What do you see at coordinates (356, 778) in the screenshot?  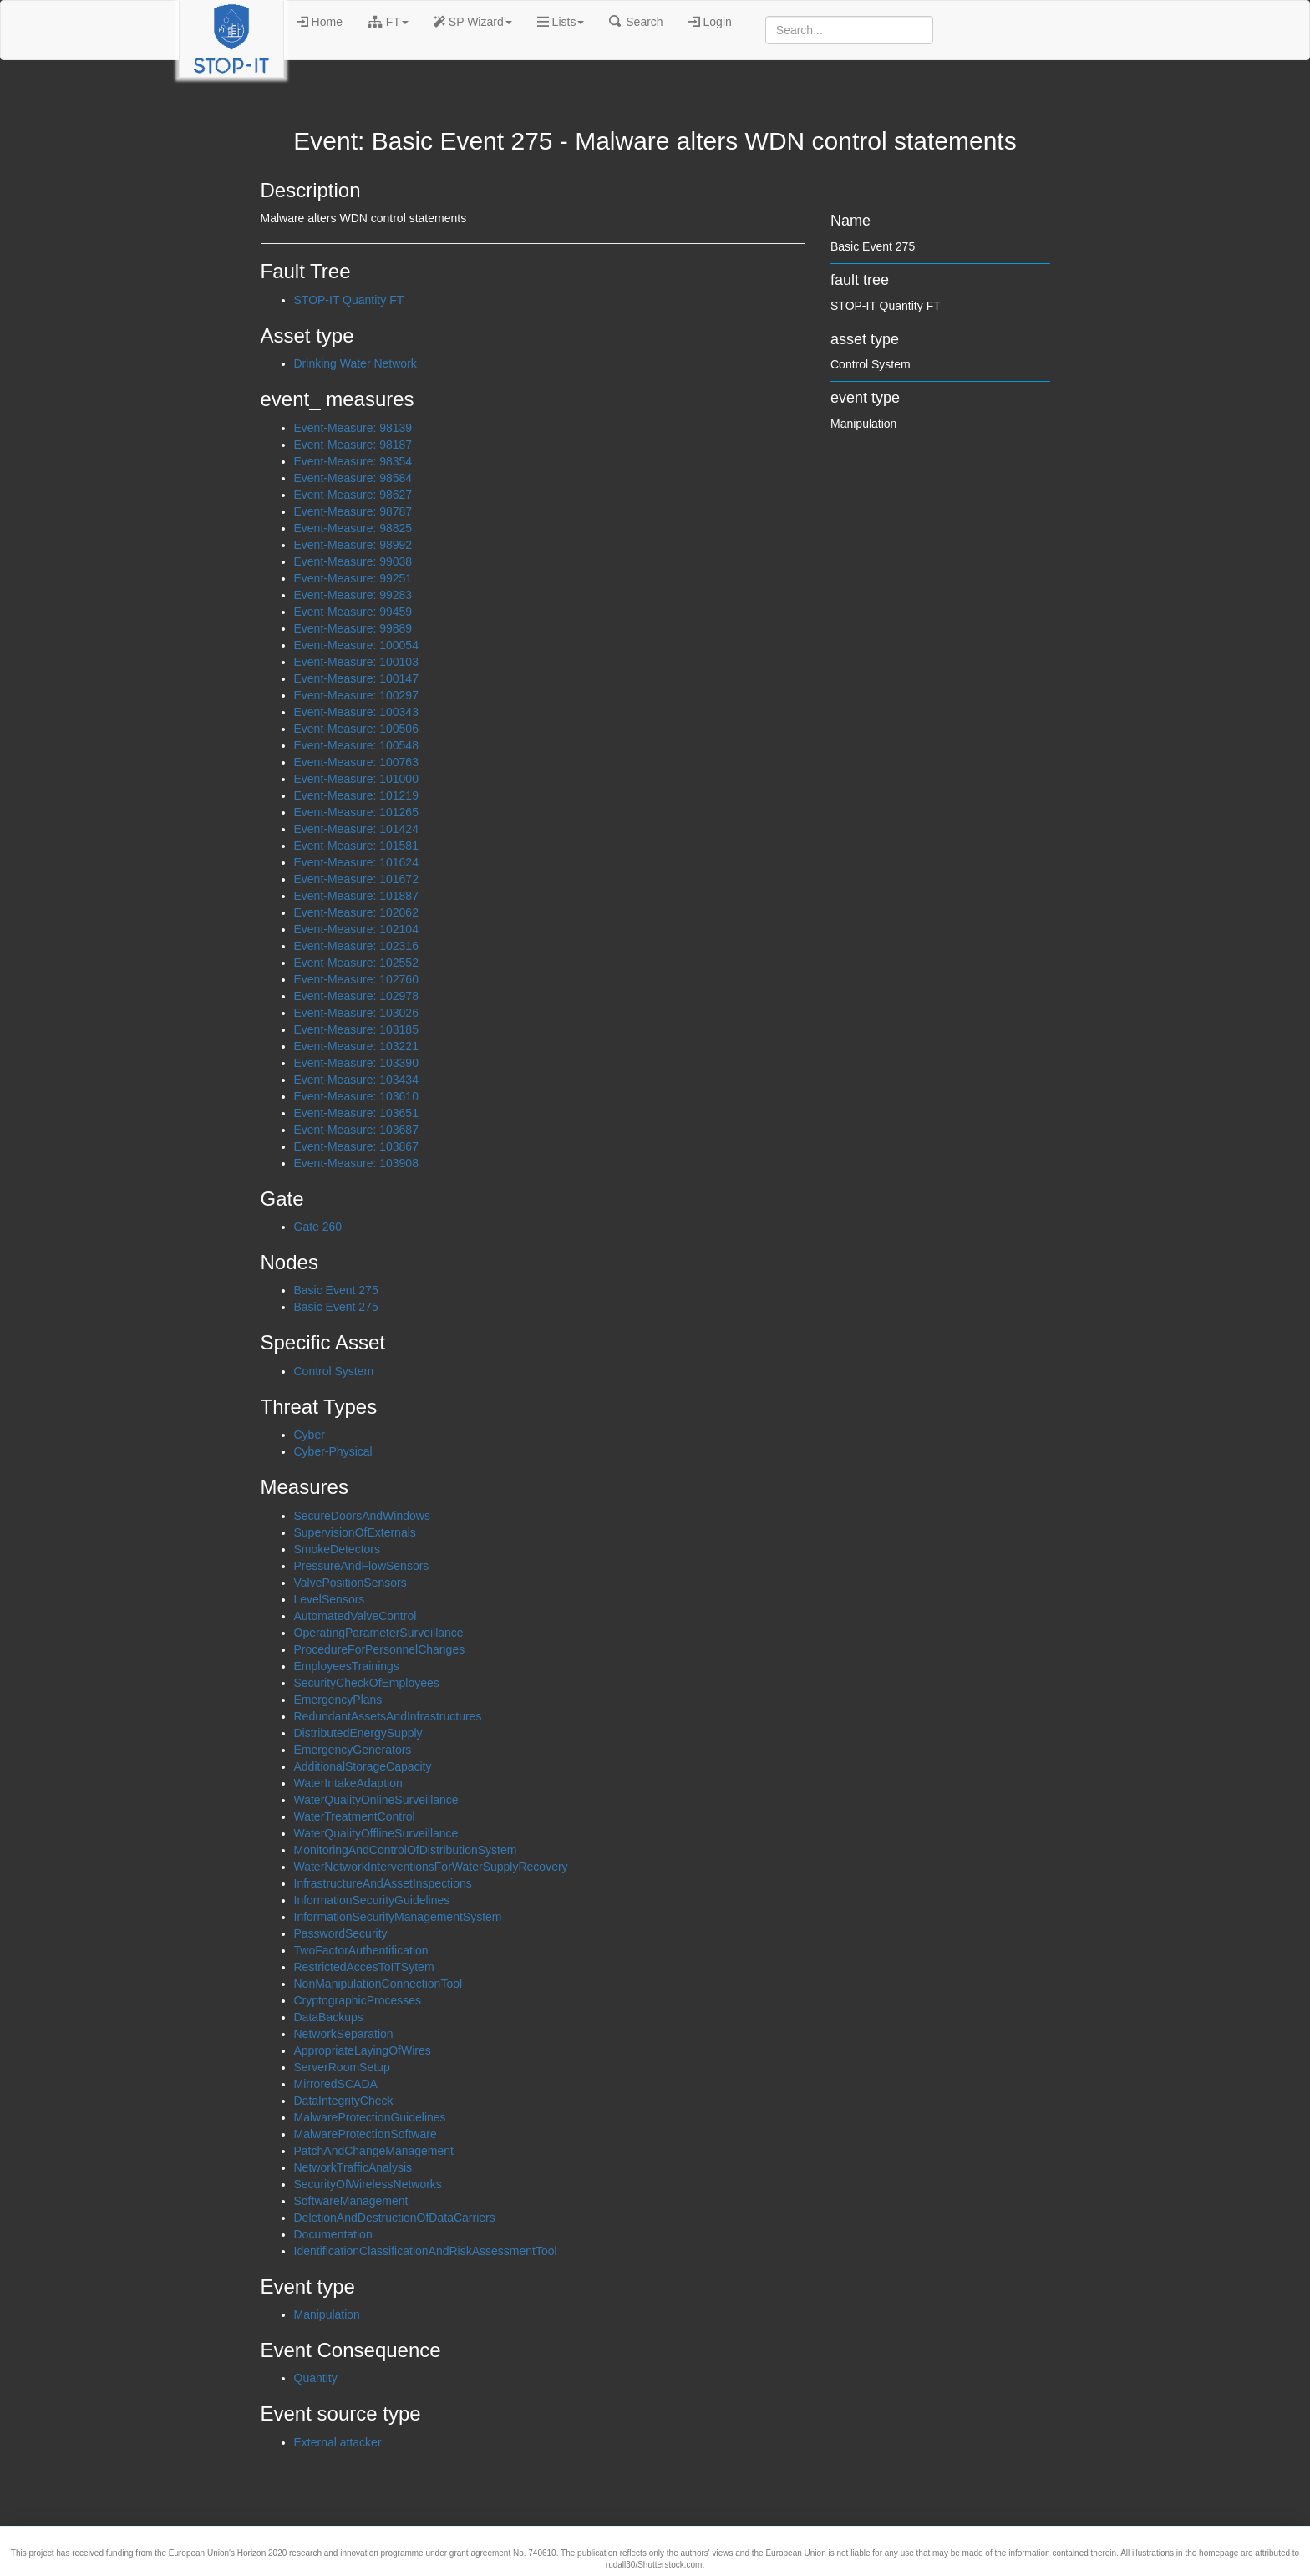 I see `Event-Measure: 101000` at bounding box center [356, 778].